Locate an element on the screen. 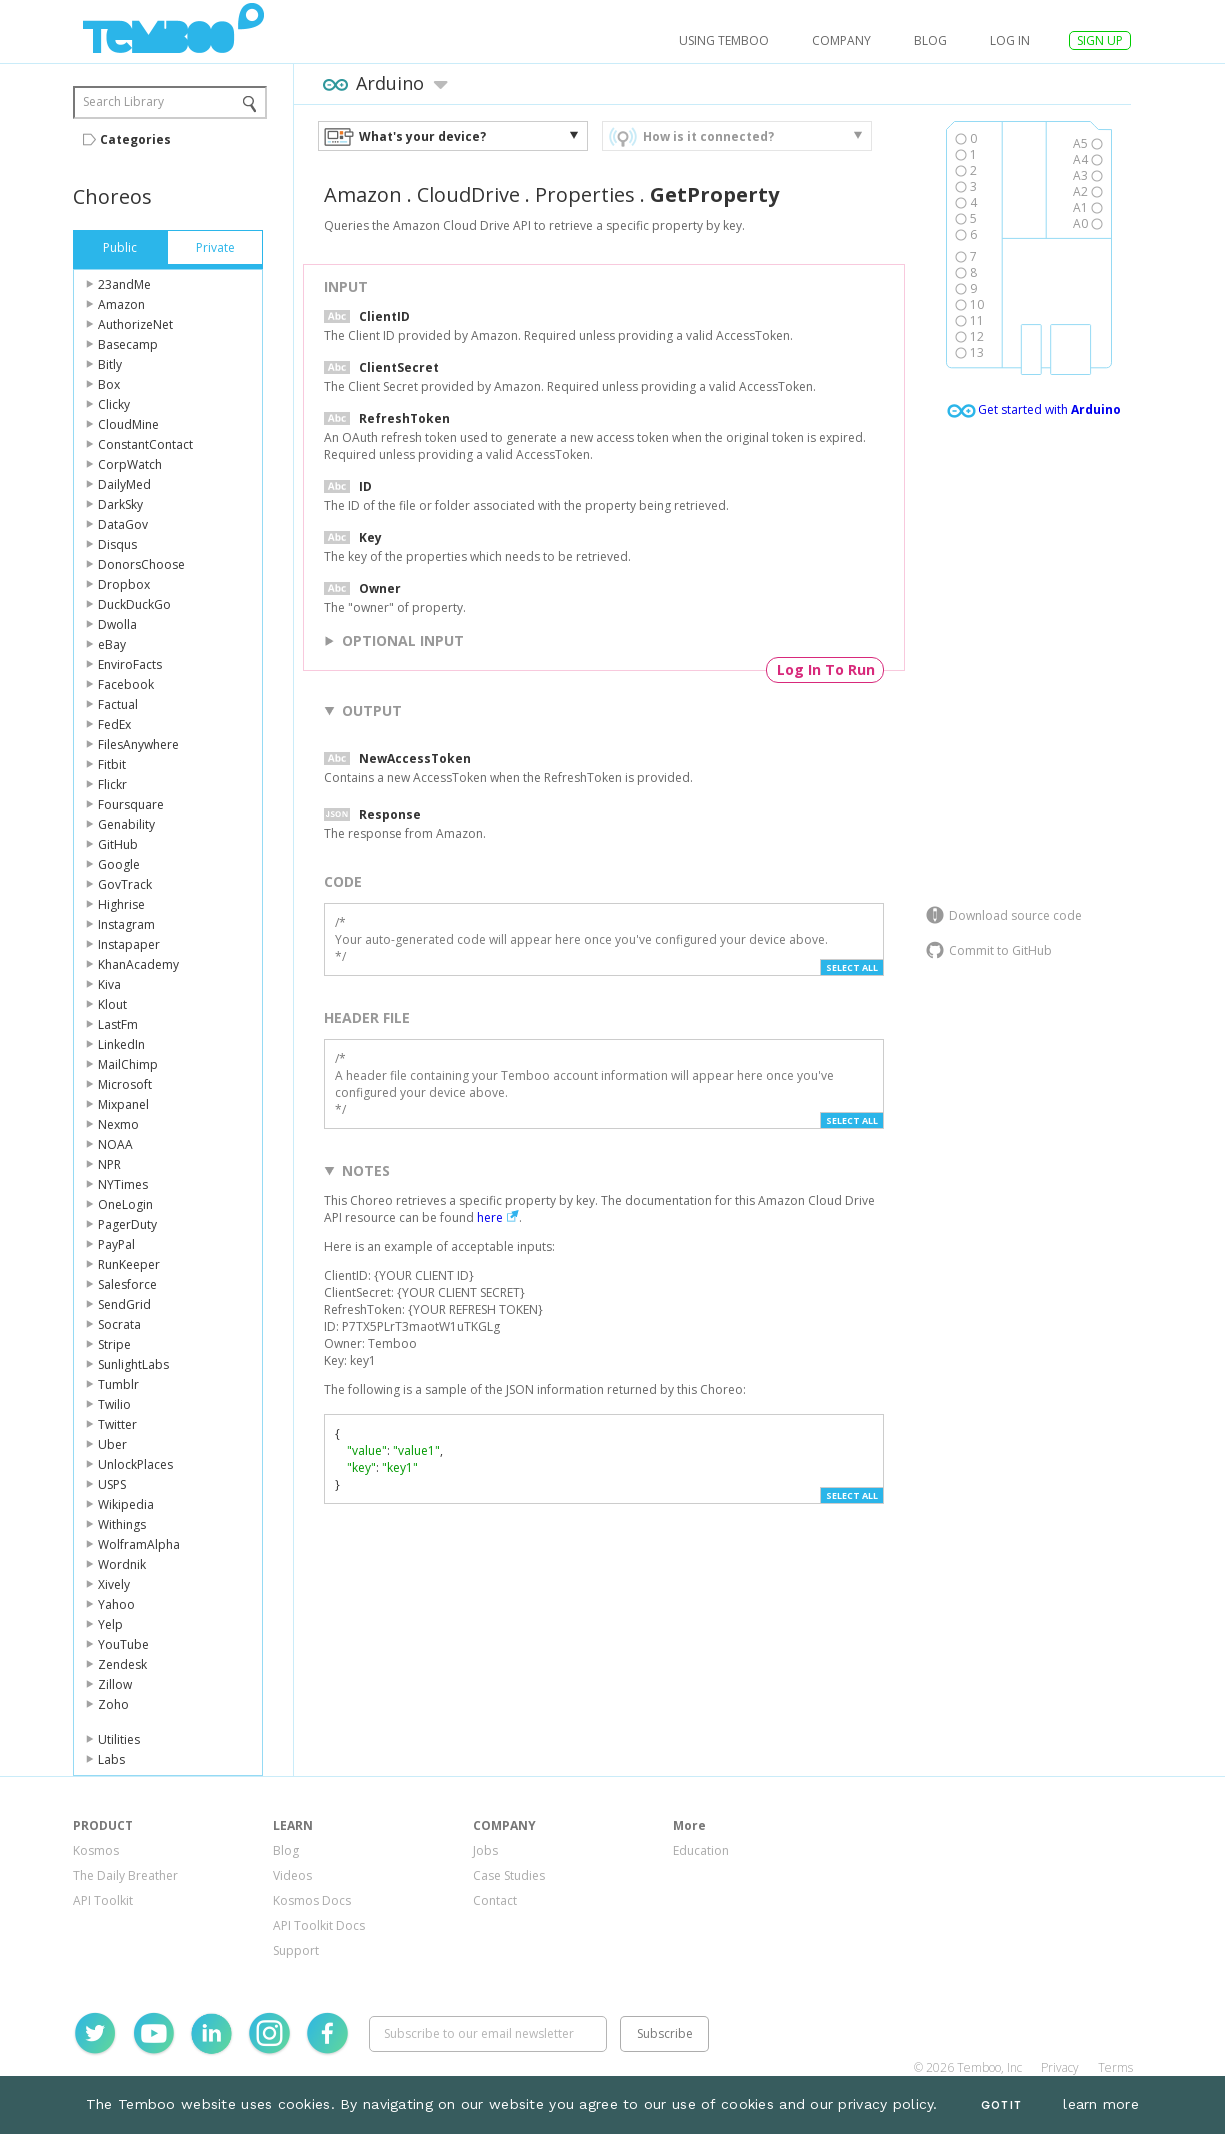 This screenshot has height=2134, width=1225. Factual is located at coordinates (118, 704).